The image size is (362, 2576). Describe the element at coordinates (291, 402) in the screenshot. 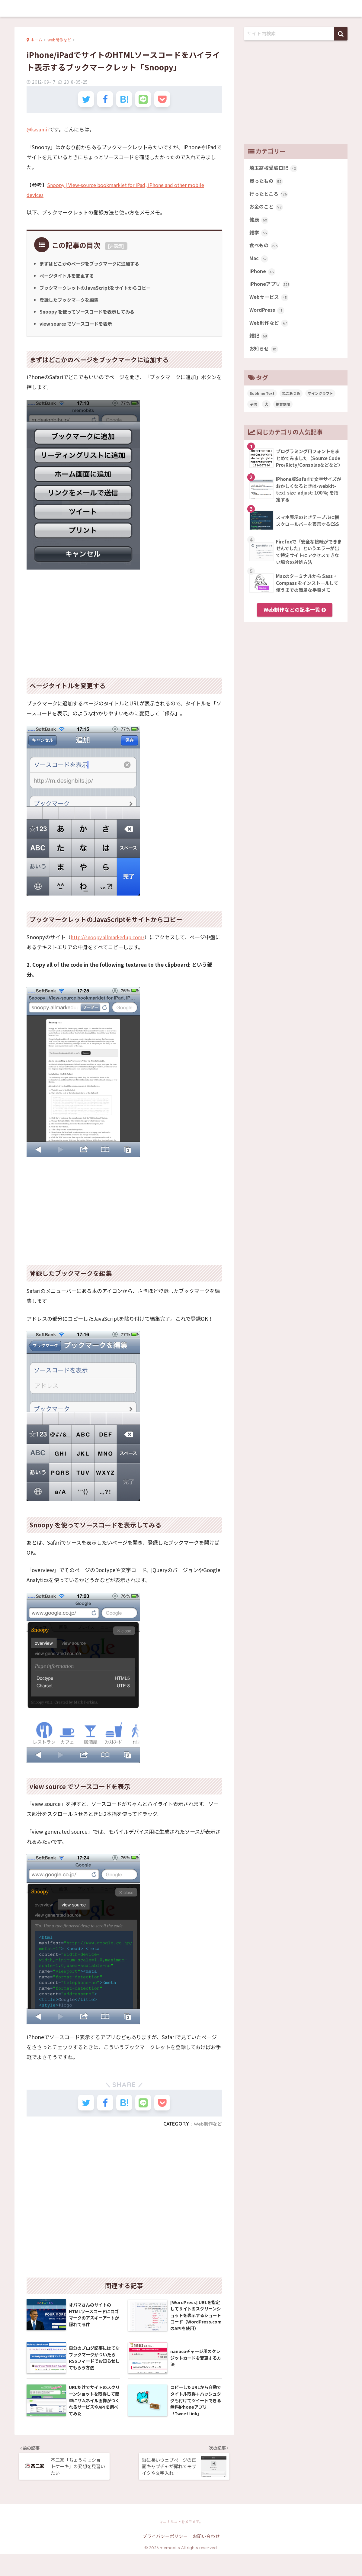

I see `ねこあつめ [ねこあつめ (28個の項目)]` at that location.